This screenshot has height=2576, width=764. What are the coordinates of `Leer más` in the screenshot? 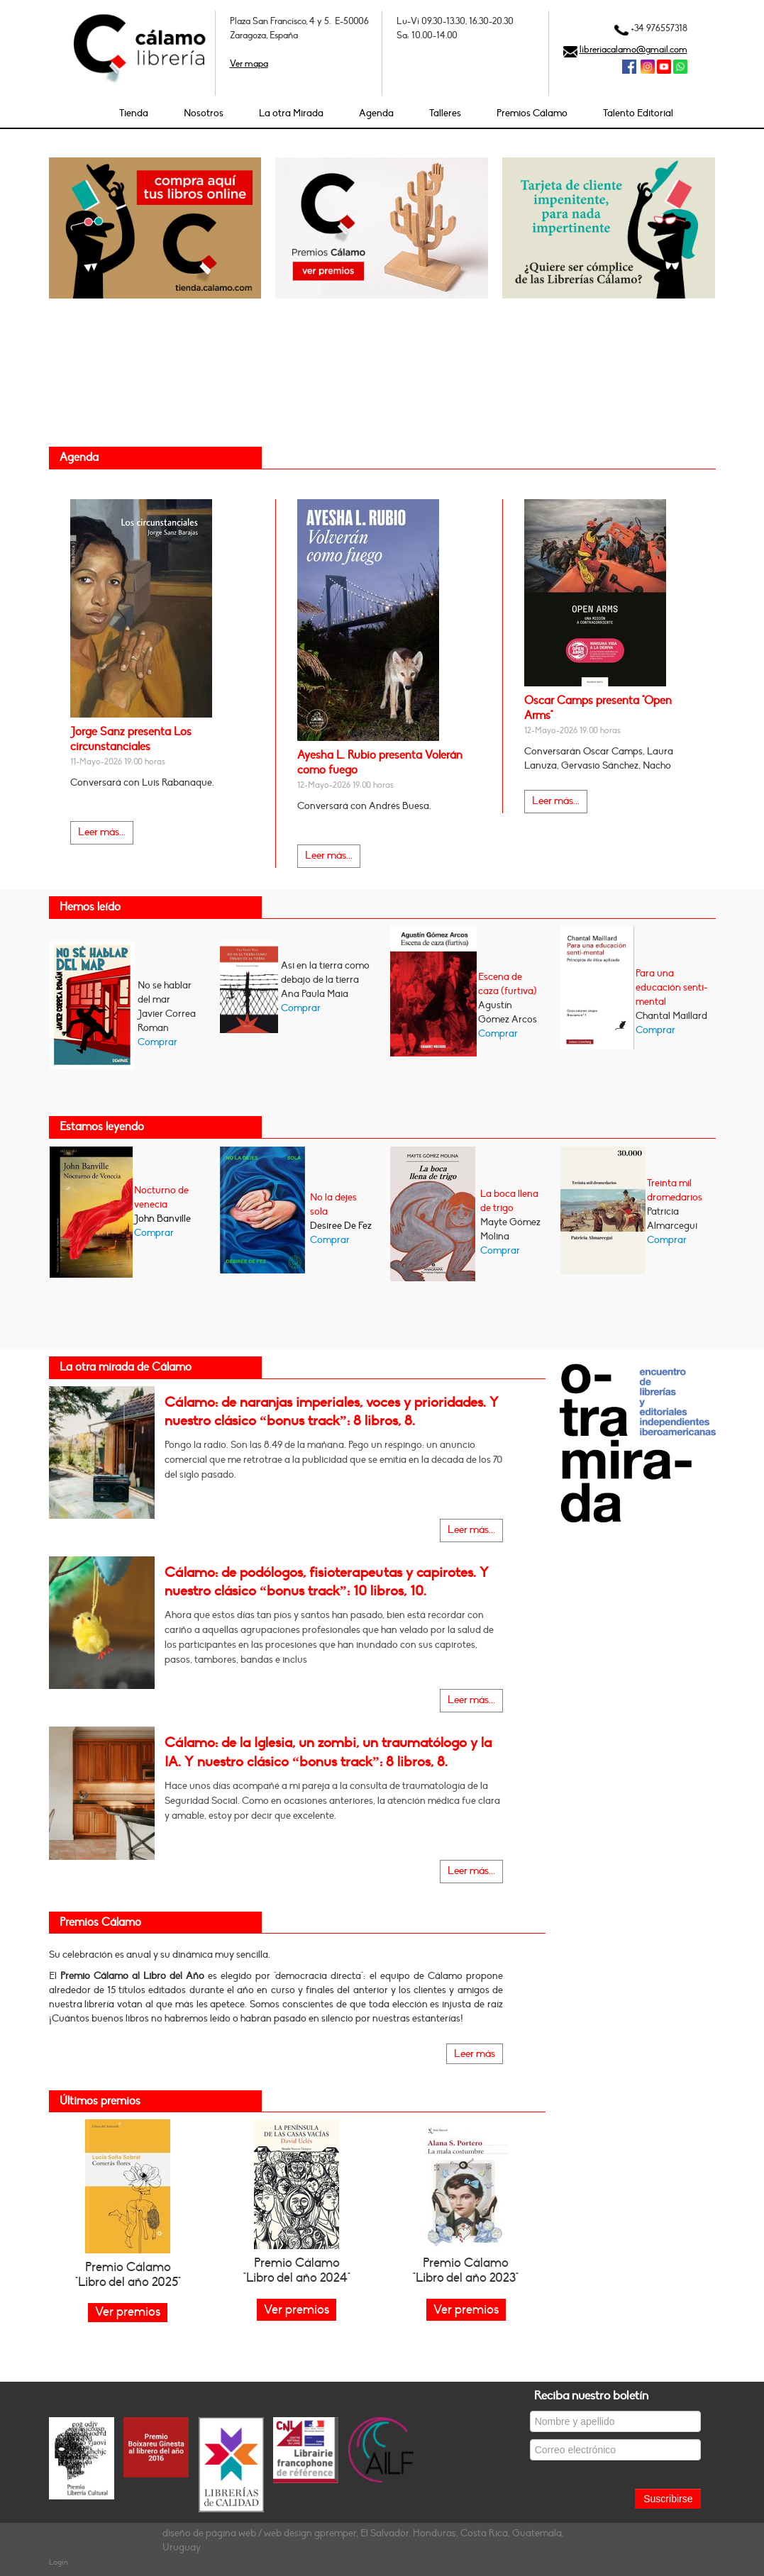 It's located at (474, 2054).